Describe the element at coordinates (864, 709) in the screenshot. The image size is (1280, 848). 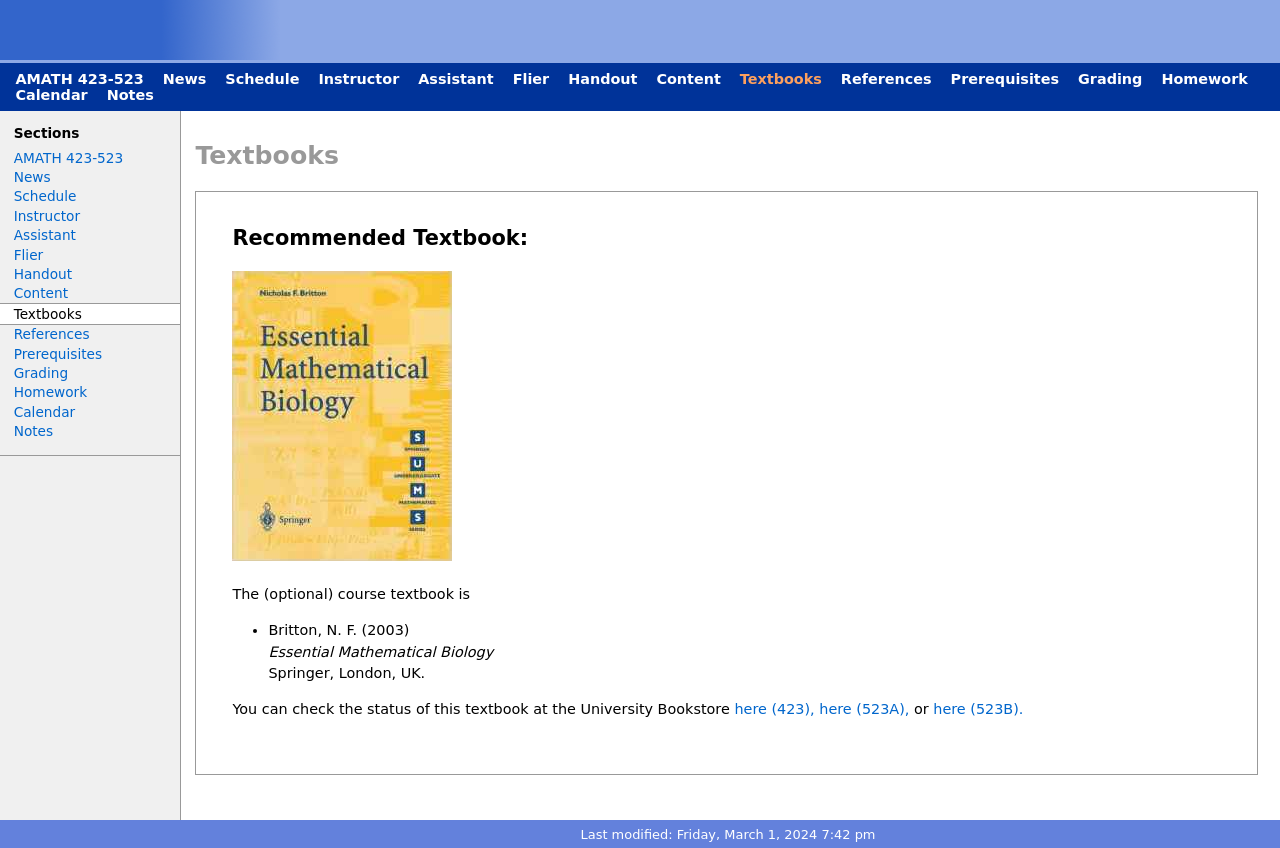
I see `here (523A),` at that location.